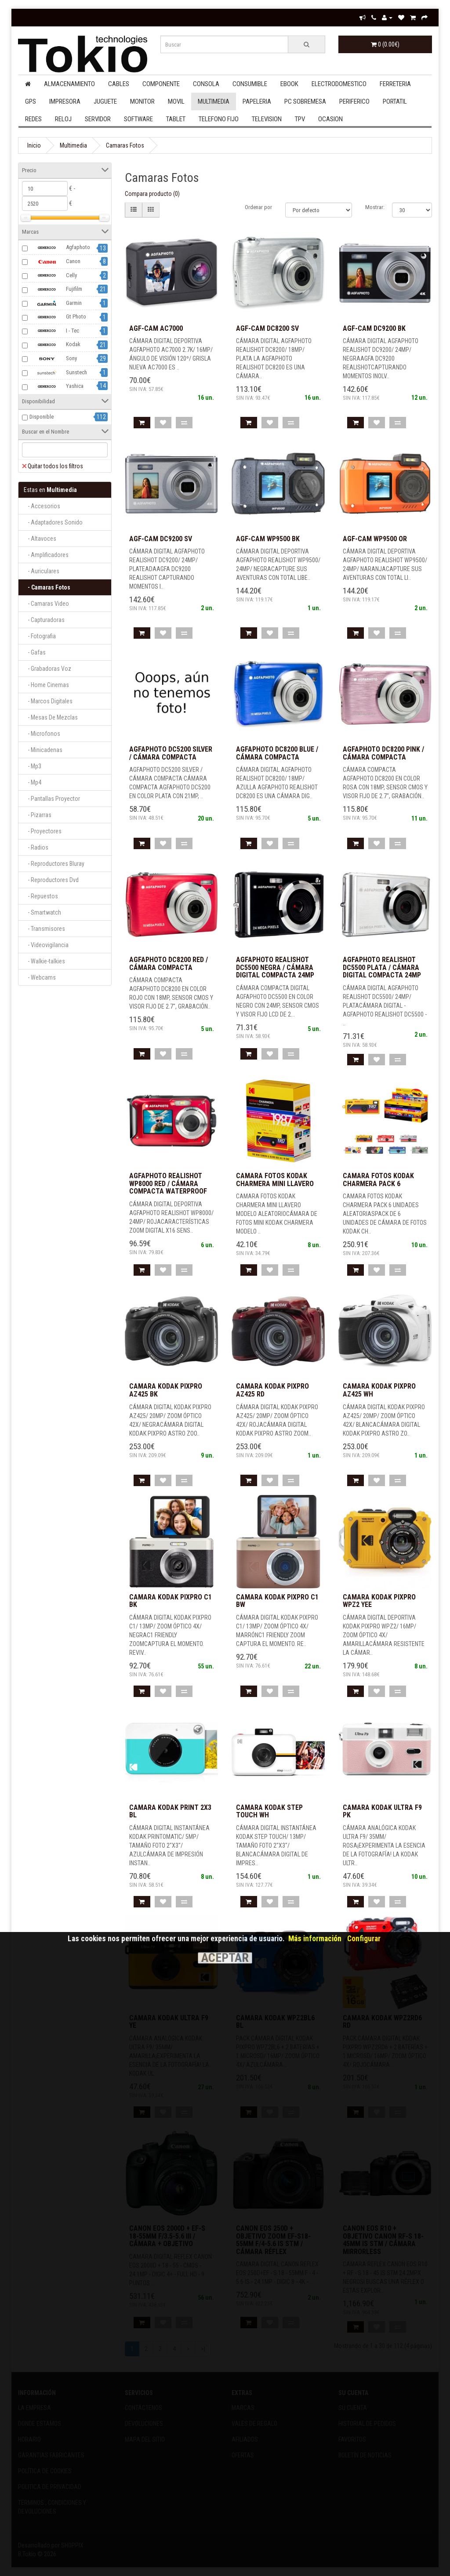 The height and width of the screenshot is (2576, 450). Describe the element at coordinates (40, 636) in the screenshot. I see `- Fotografia` at that location.